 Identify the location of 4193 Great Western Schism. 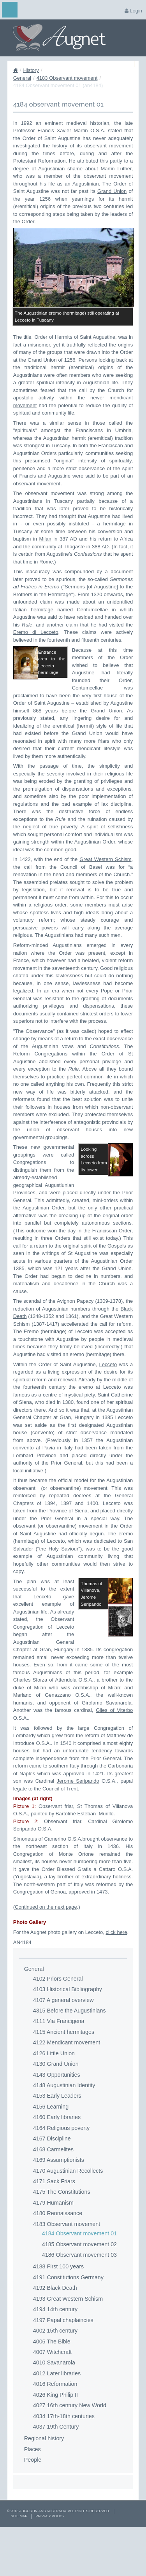
(68, 2345).